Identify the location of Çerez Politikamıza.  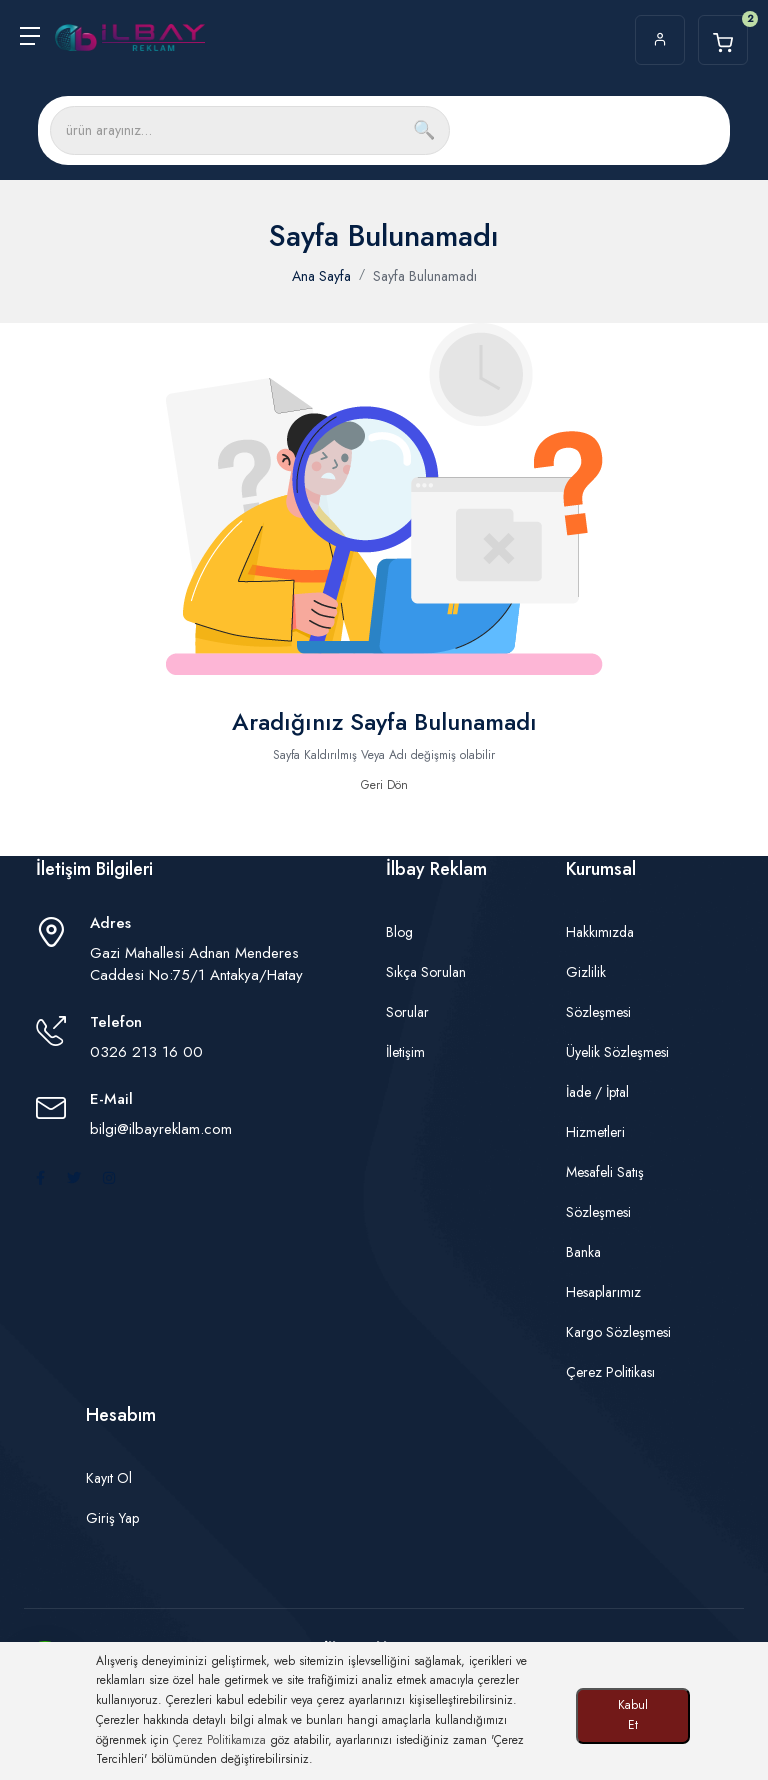
(219, 1740).